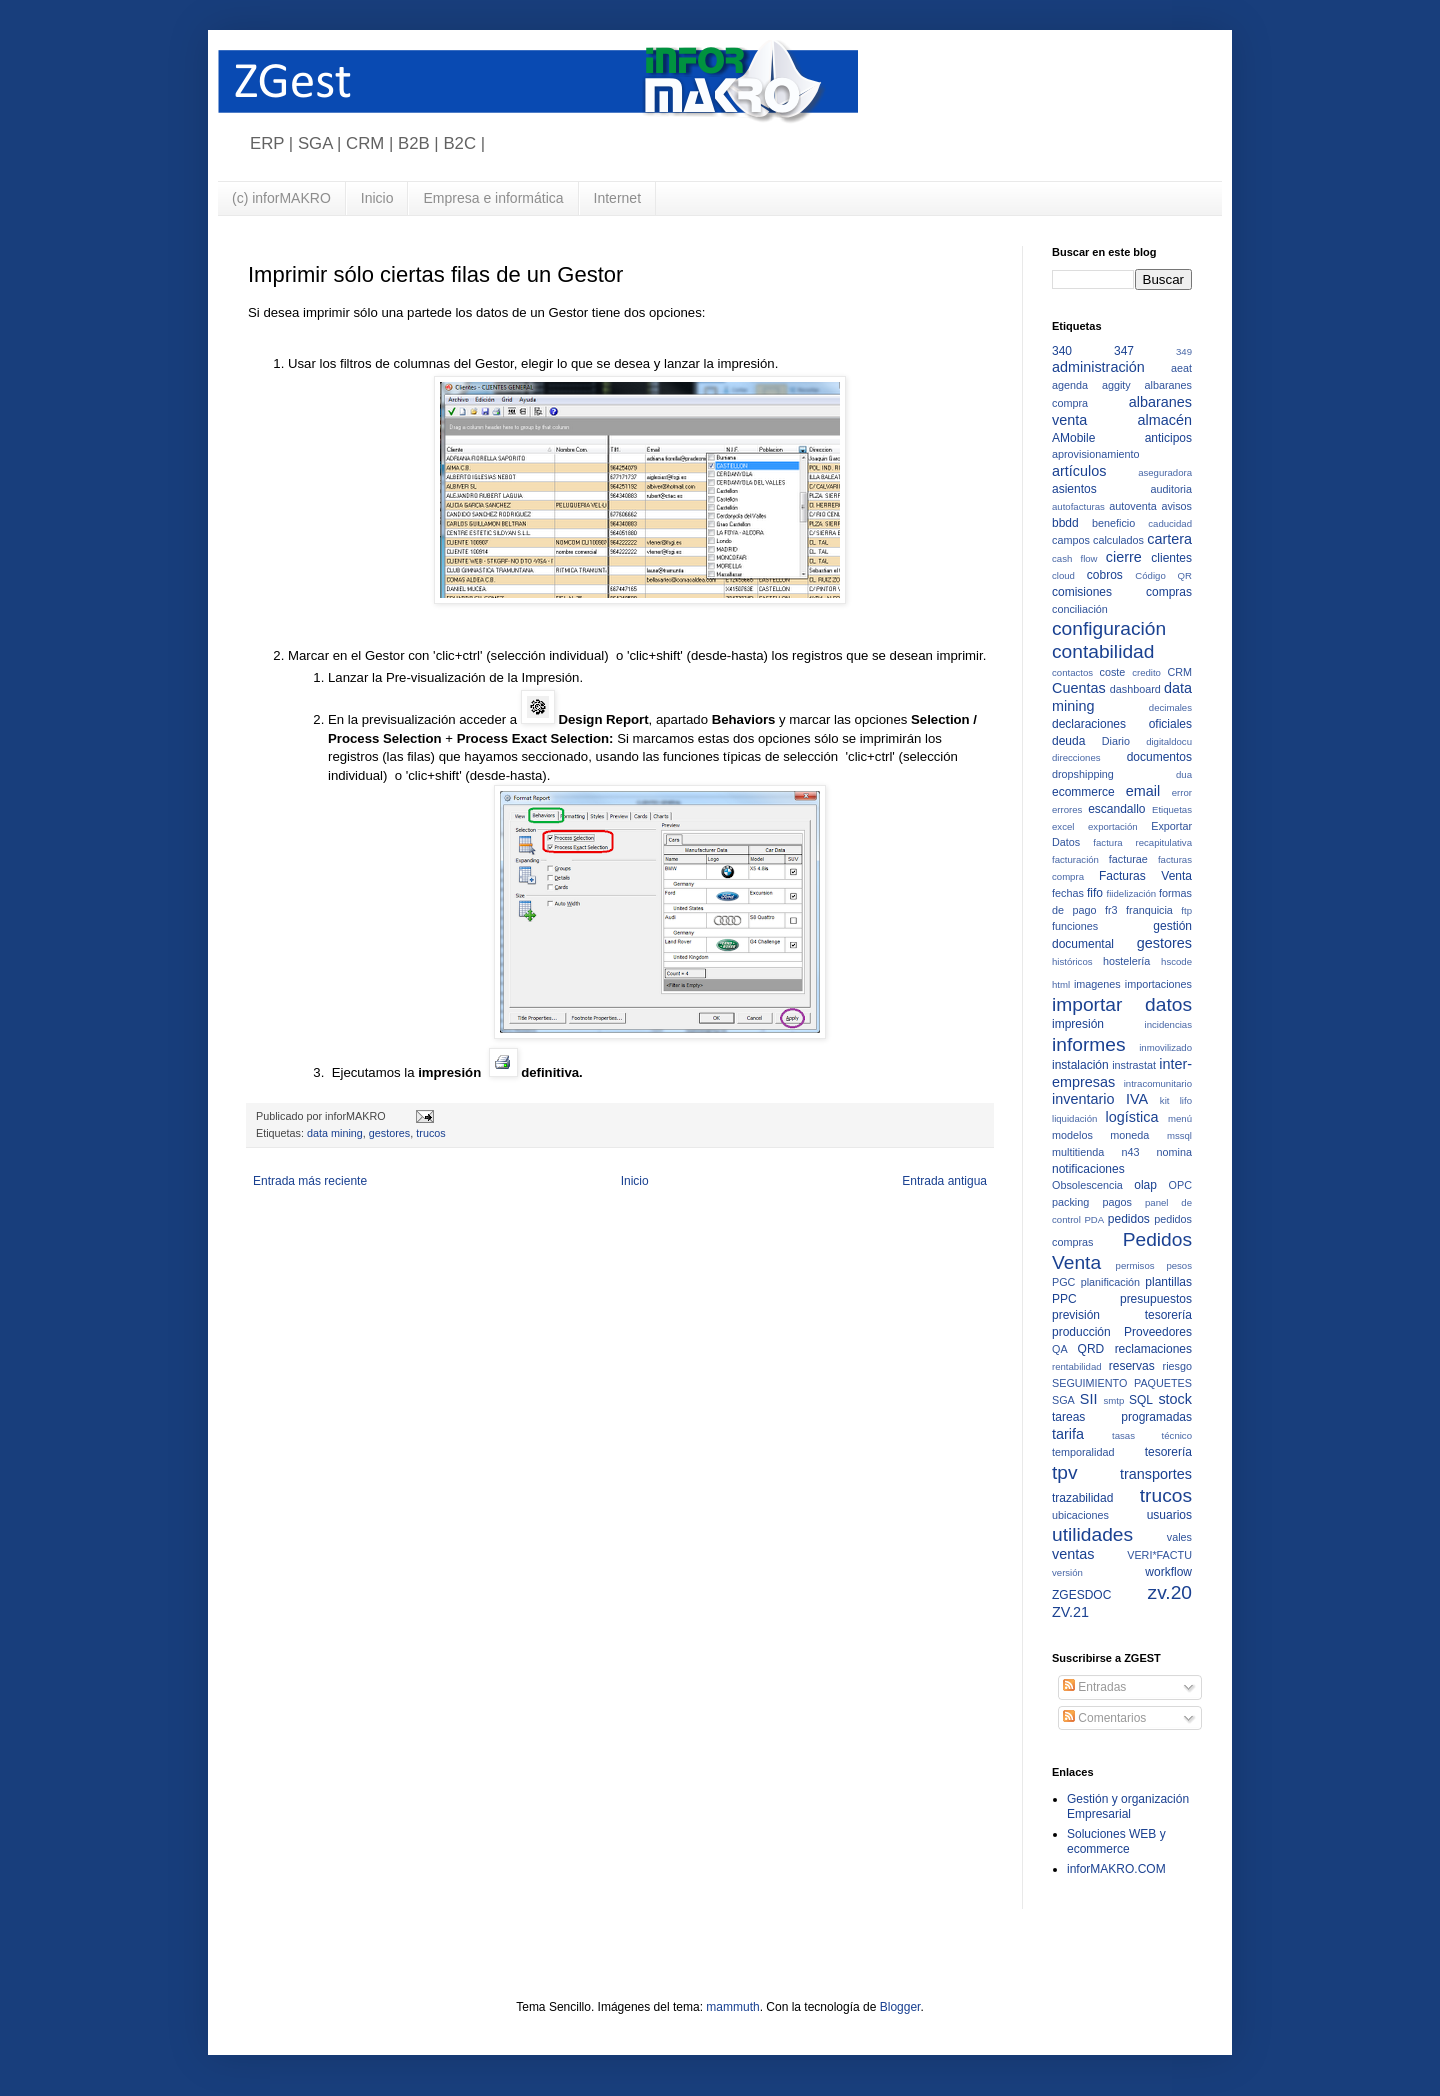 Image resolution: width=1440 pixels, height=2096 pixels. Describe the element at coordinates (1072, 1135) in the screenshot. I see `modelos` at that location.